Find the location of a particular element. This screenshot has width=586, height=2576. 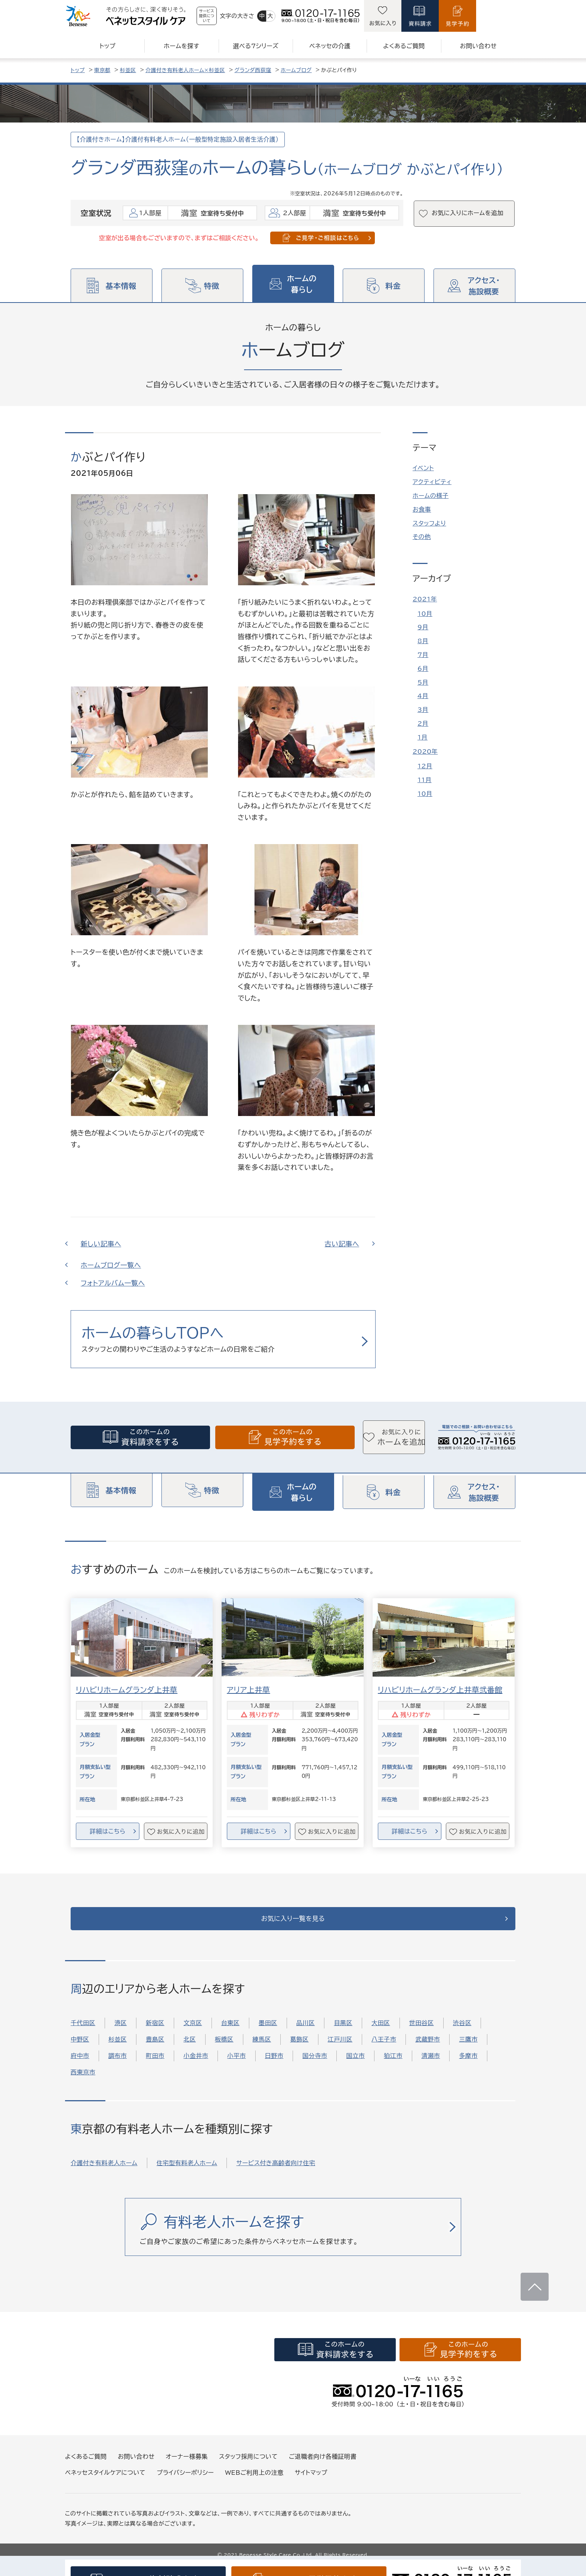

2月 is located at coordinates (422, 723).